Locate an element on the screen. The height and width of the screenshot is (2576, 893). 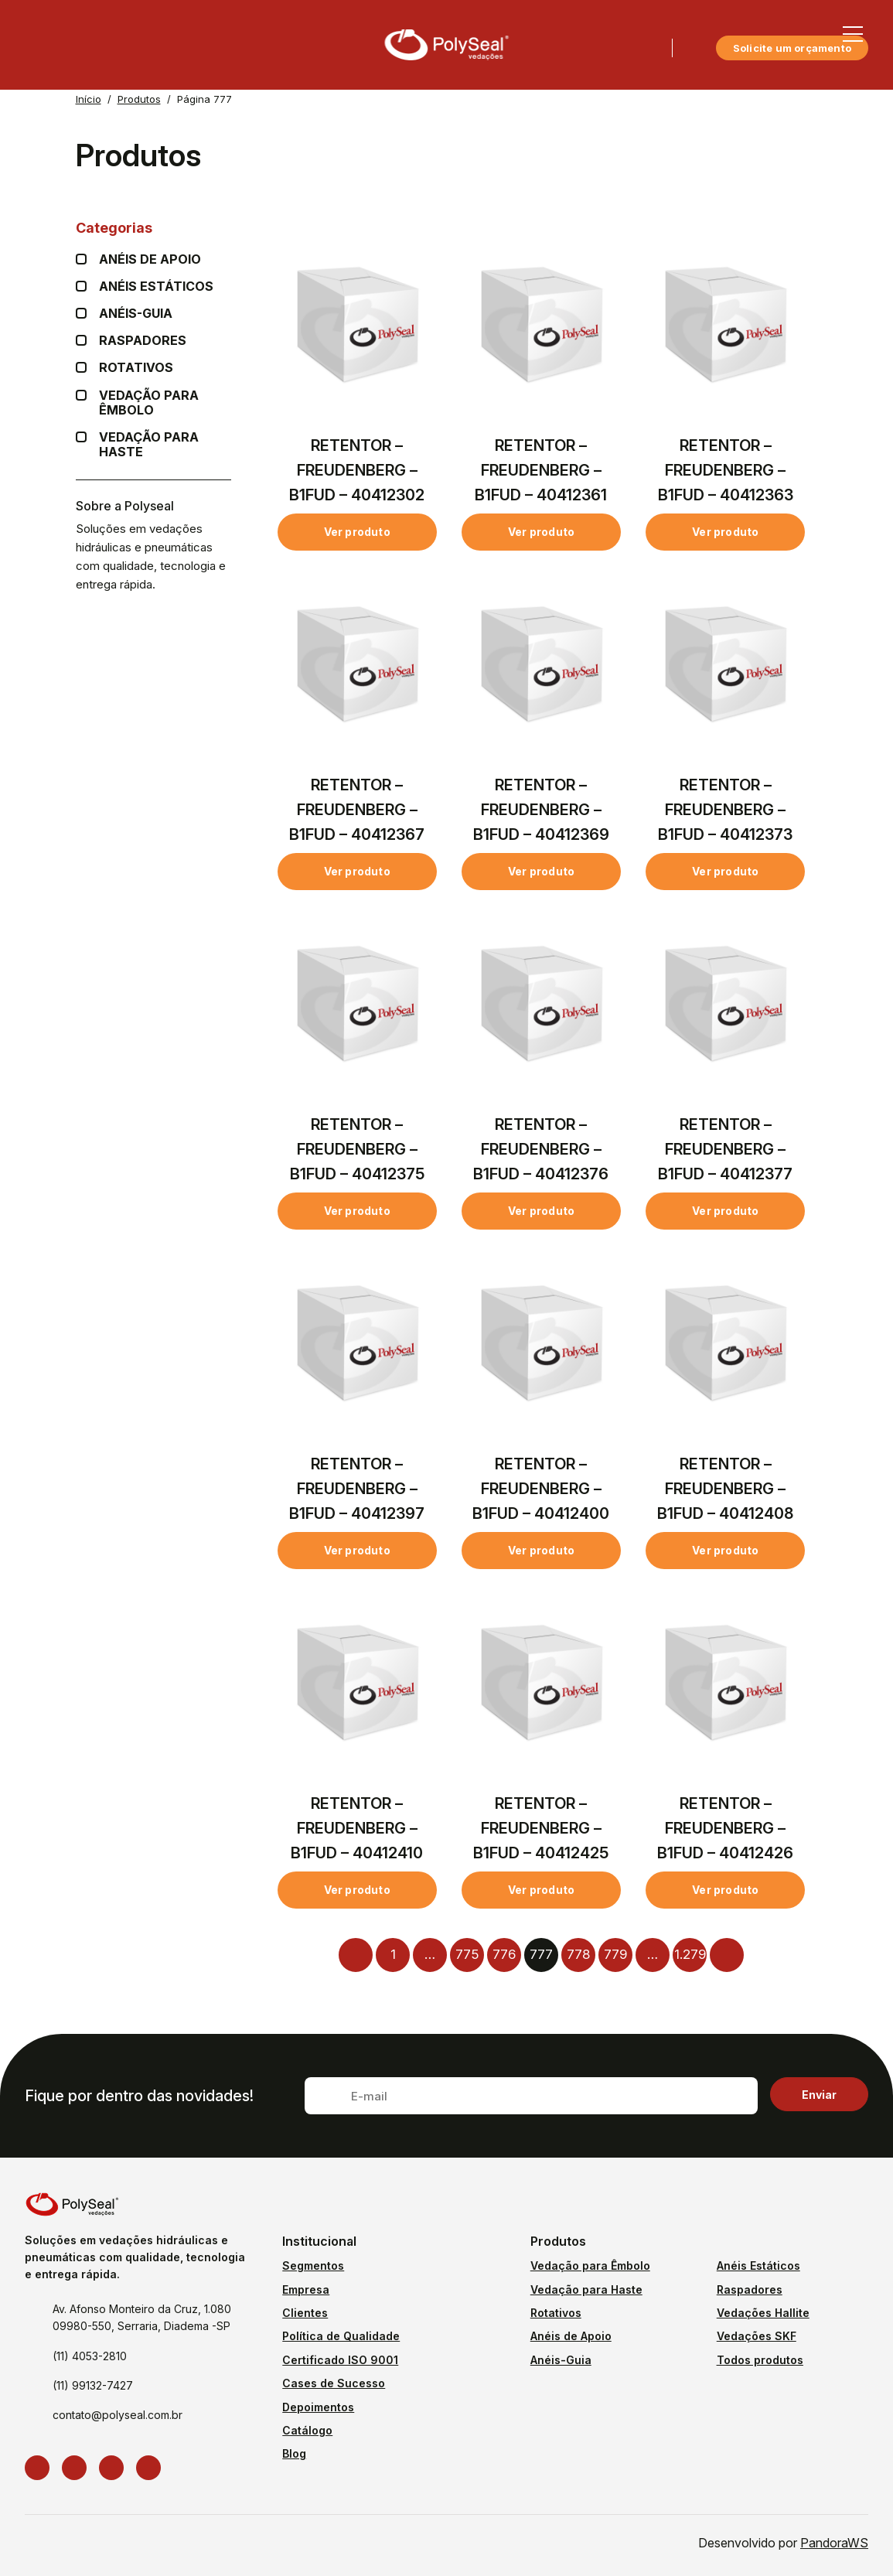
contato@polyseal.com.br is located at coordinates (117, 2414).